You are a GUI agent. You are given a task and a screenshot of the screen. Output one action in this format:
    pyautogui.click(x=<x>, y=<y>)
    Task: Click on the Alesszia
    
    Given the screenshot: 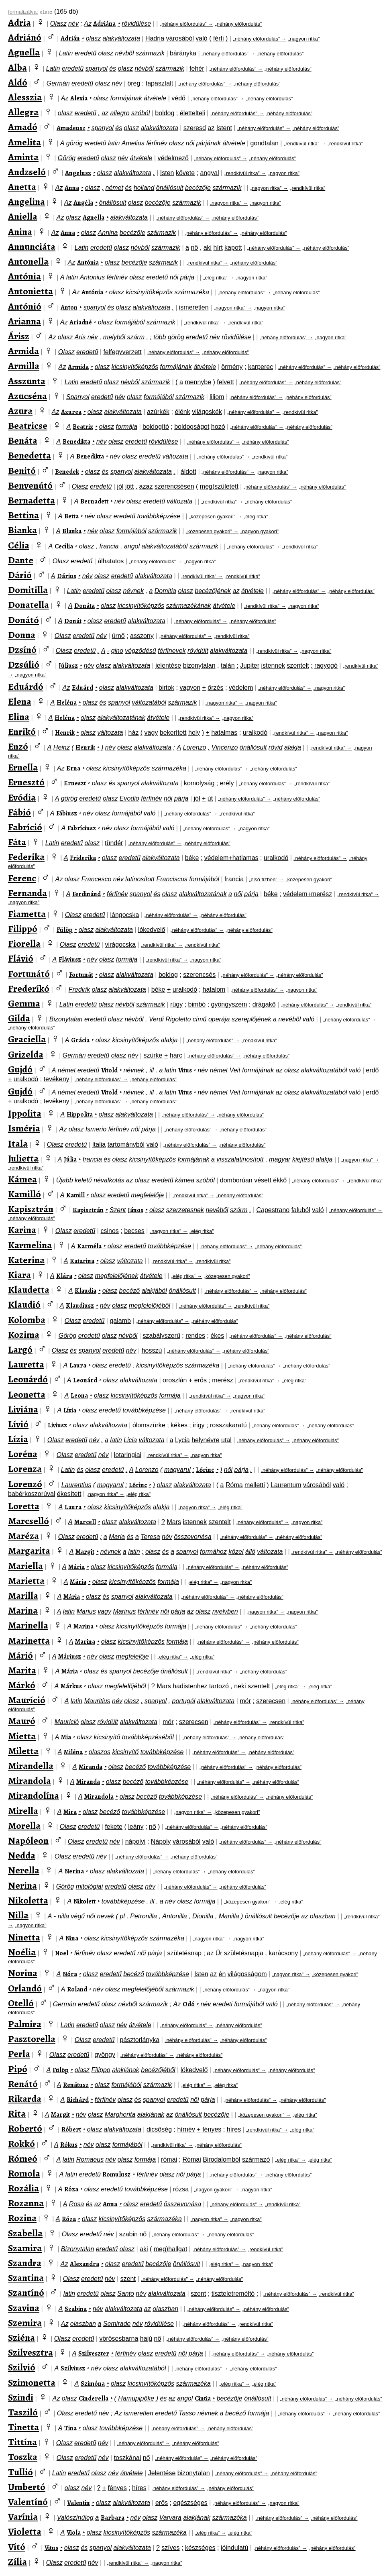 What is the action you would take?
    pyautogui.click(x=25, y=97)
    